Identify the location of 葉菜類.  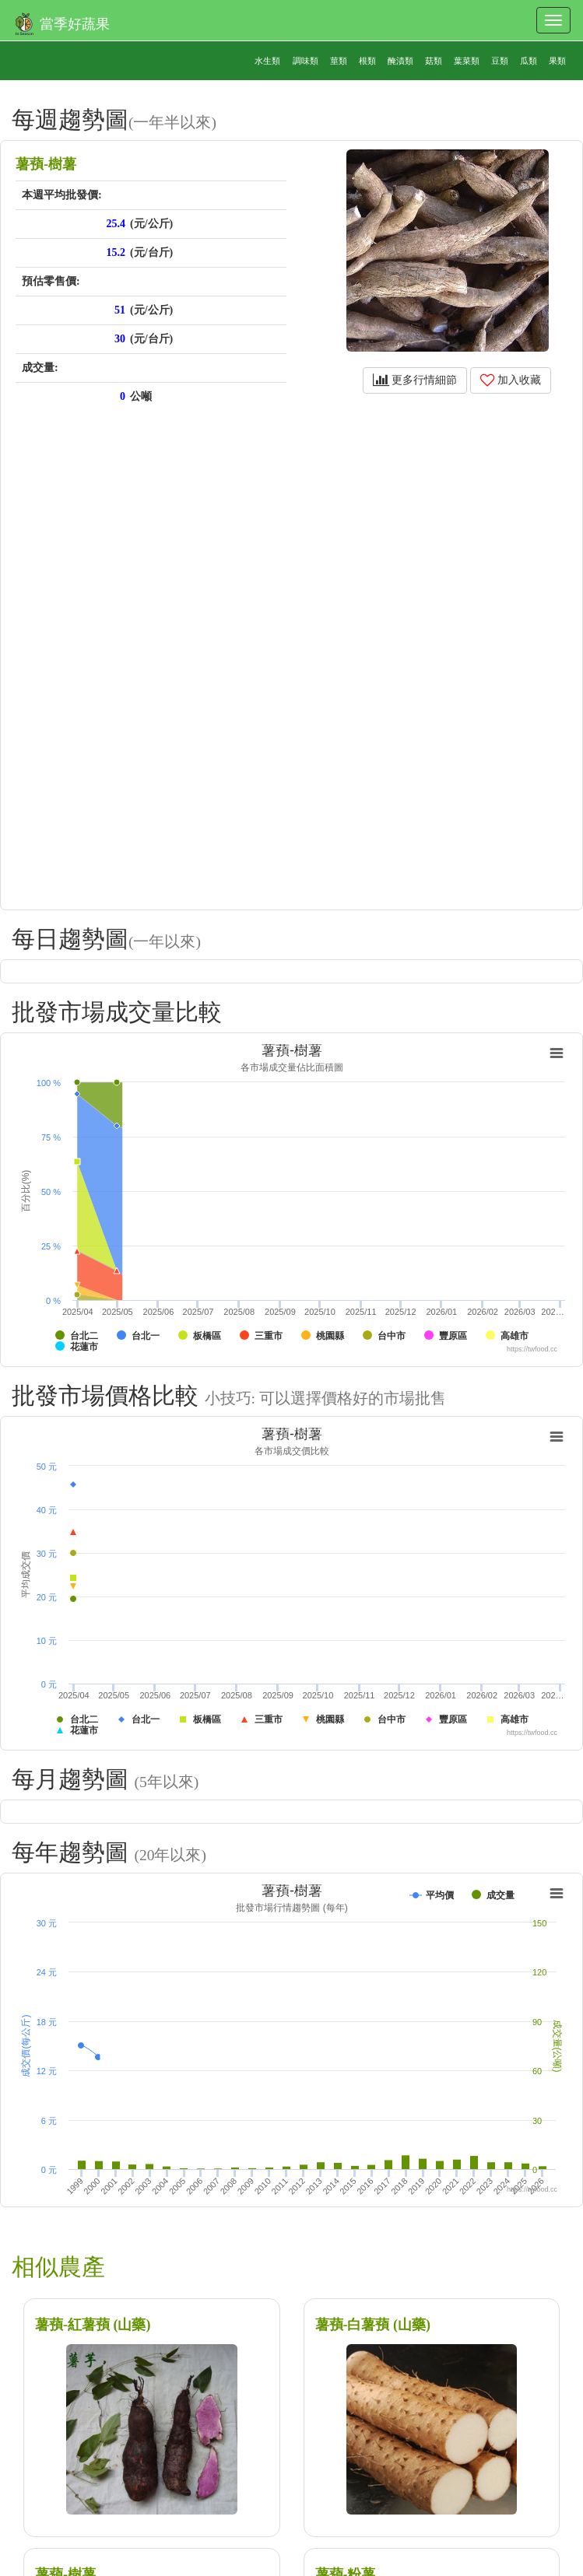
(466, 60).